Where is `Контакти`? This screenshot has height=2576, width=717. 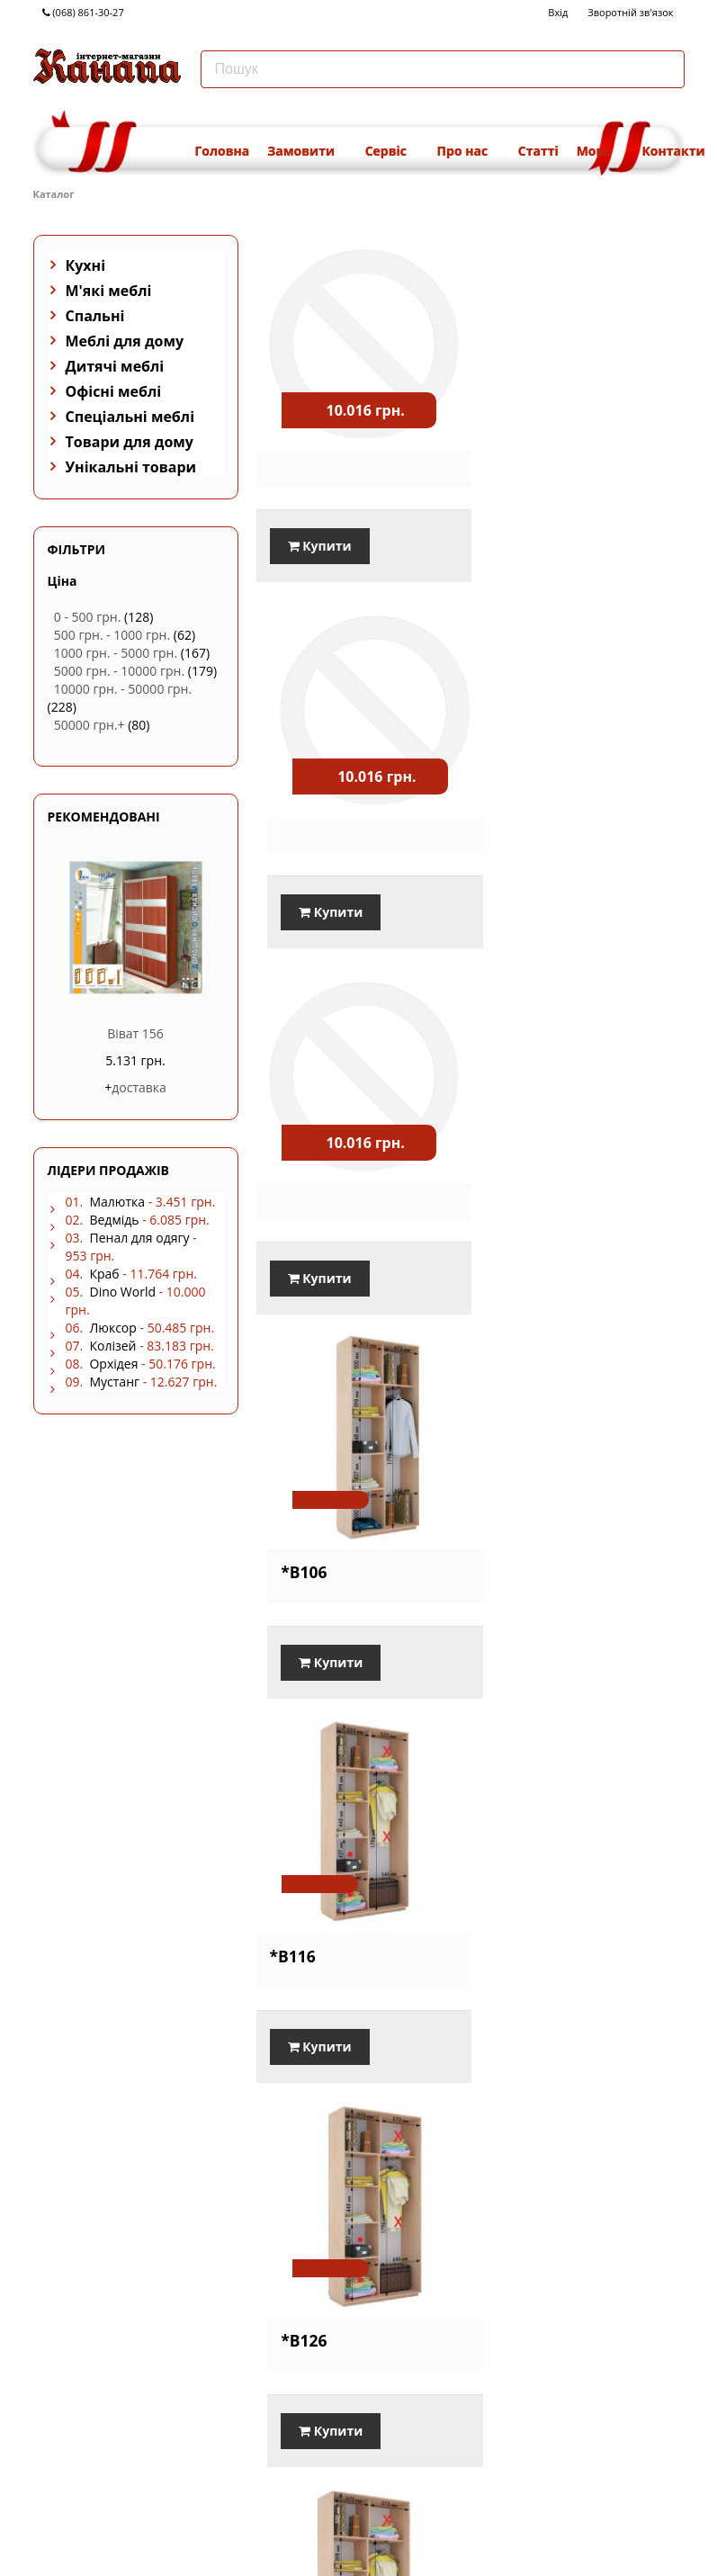 Контакти is located at coordinates (672, 150).